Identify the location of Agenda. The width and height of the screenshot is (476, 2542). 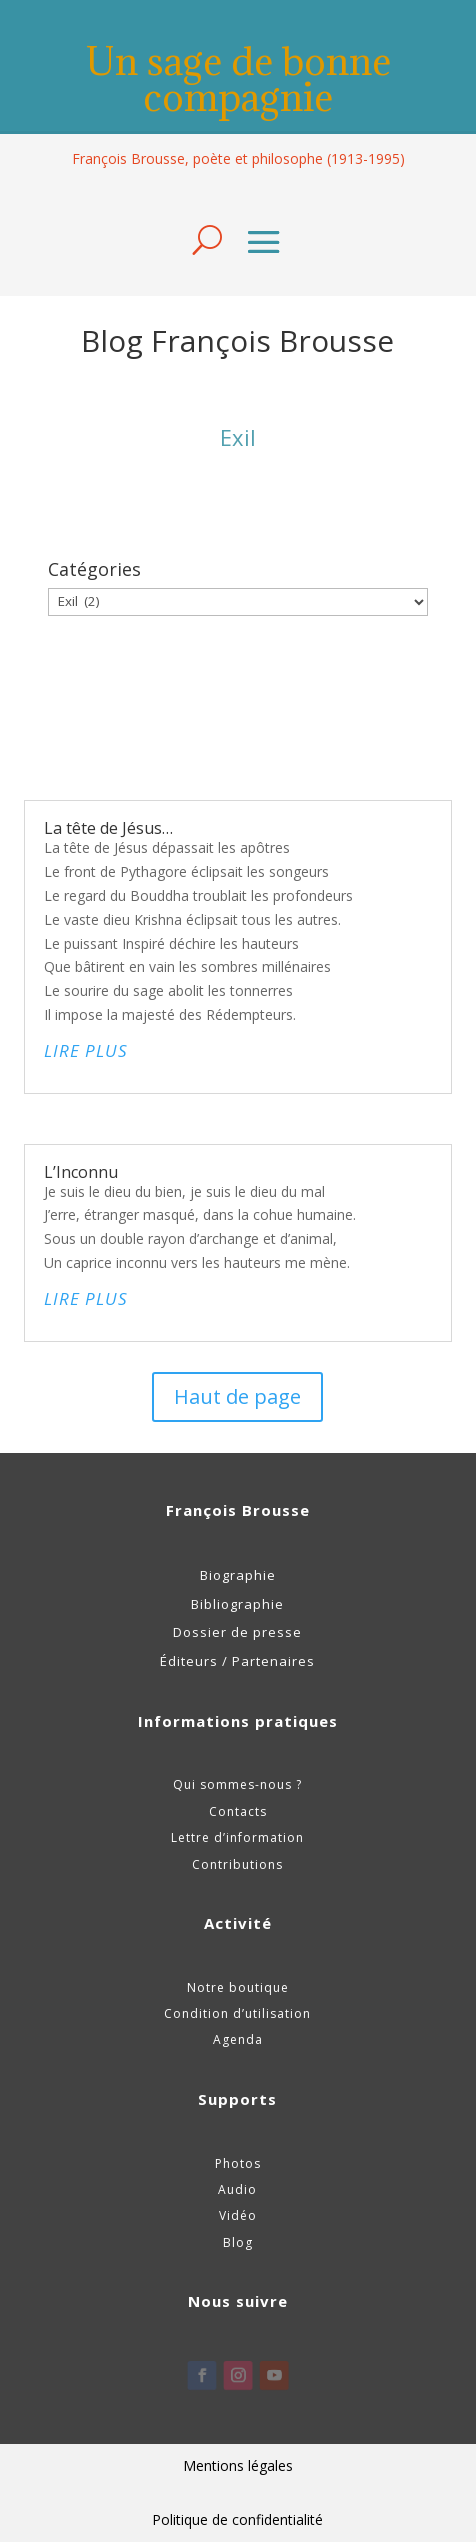
(238, 2039).